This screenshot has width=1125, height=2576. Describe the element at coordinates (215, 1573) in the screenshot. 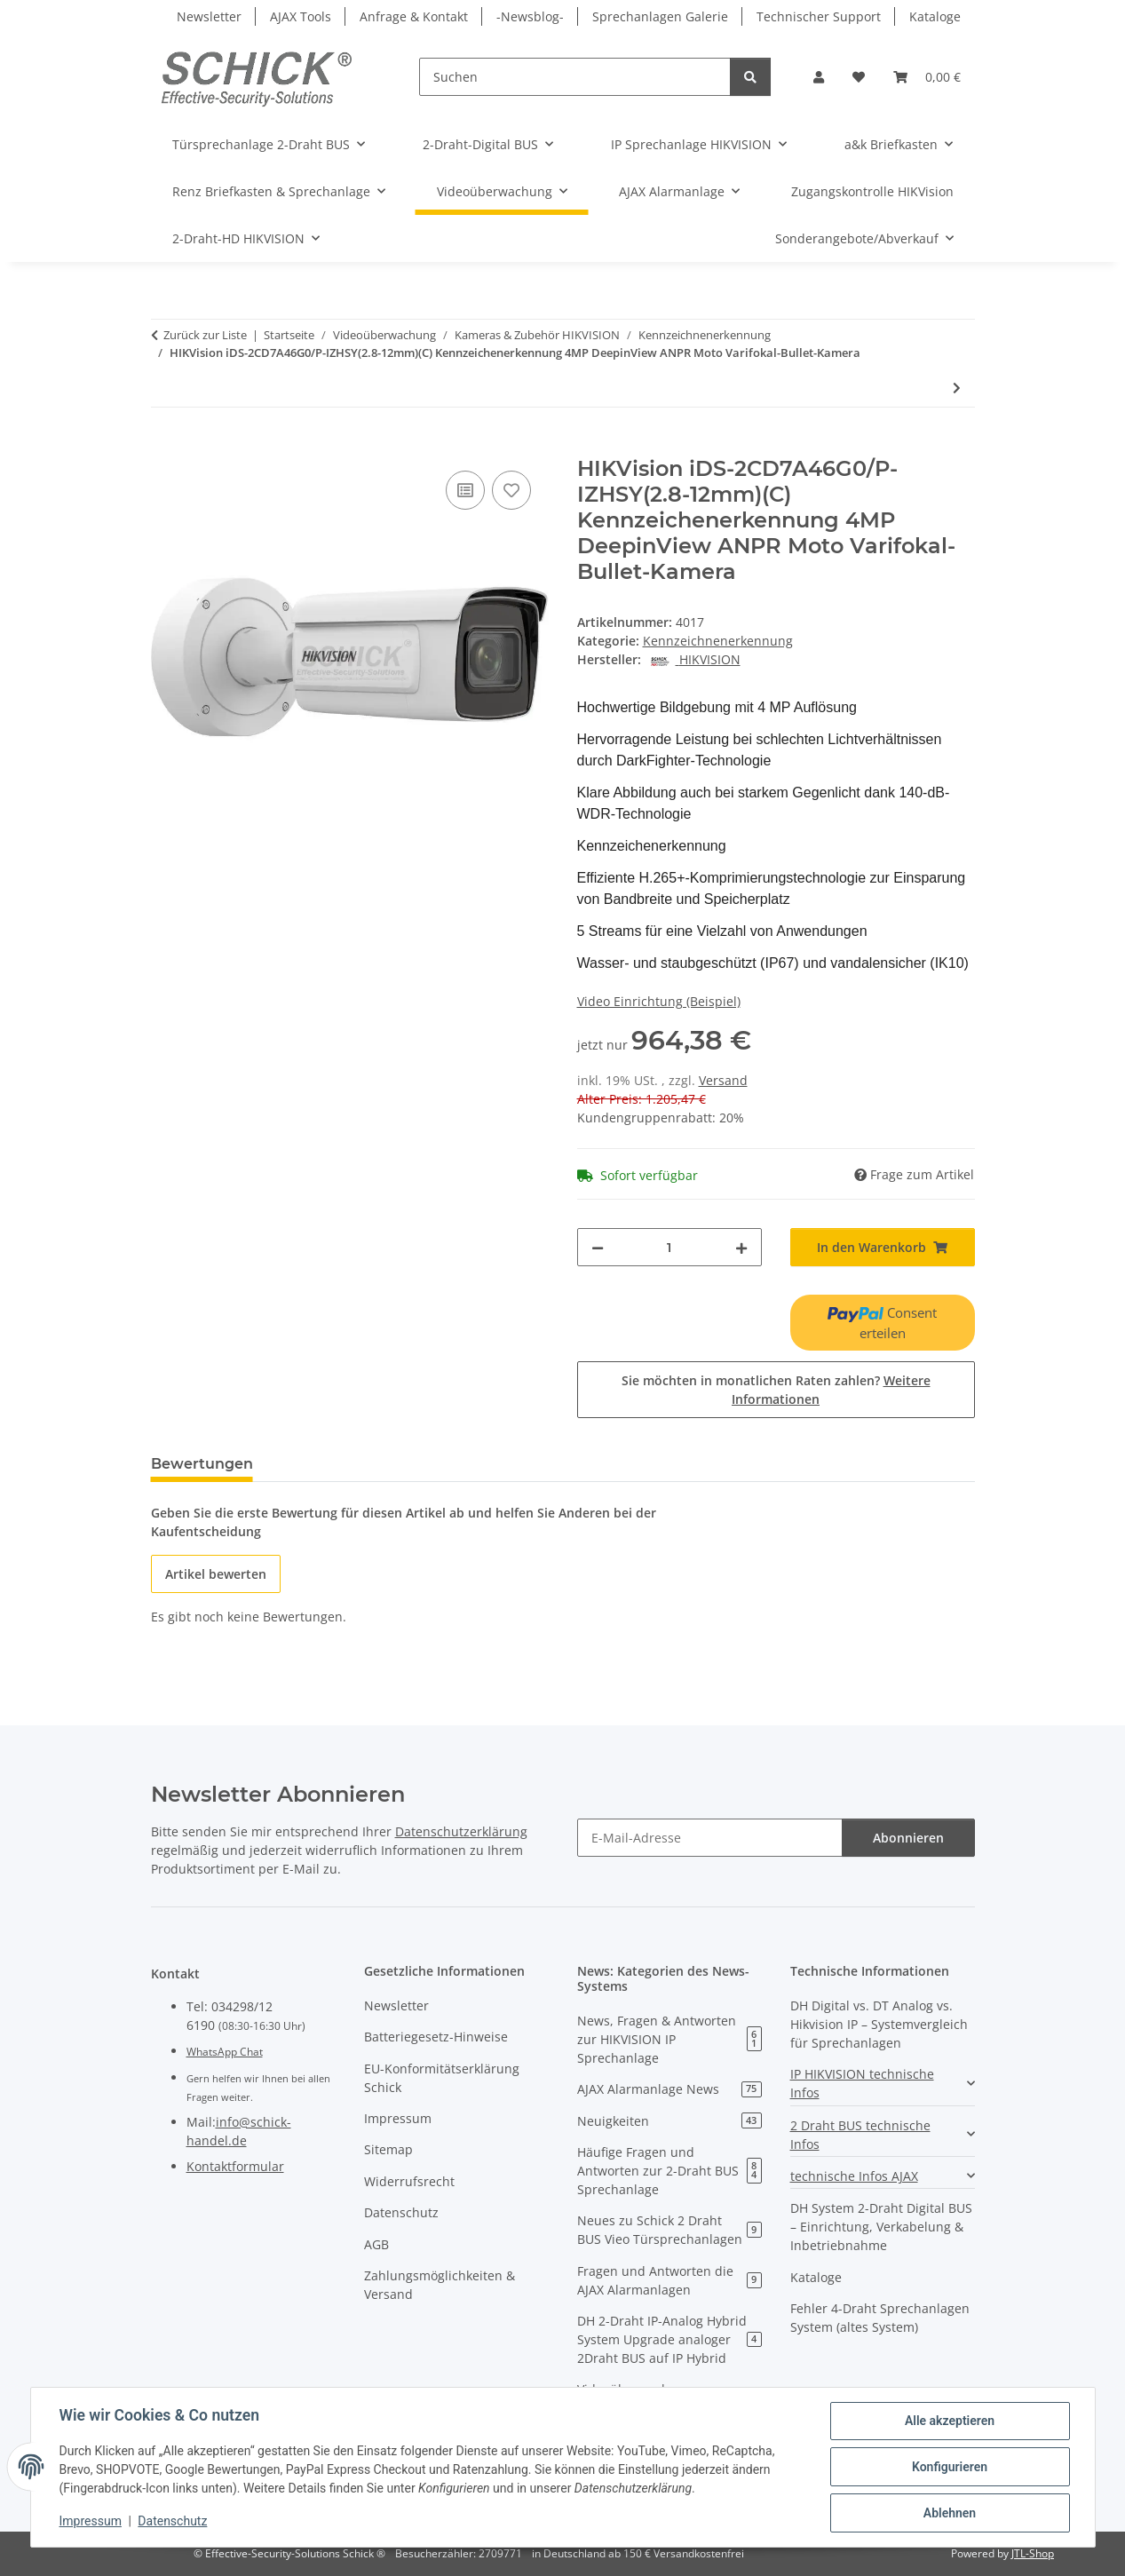

I see `Artikel bewerten` at that location.